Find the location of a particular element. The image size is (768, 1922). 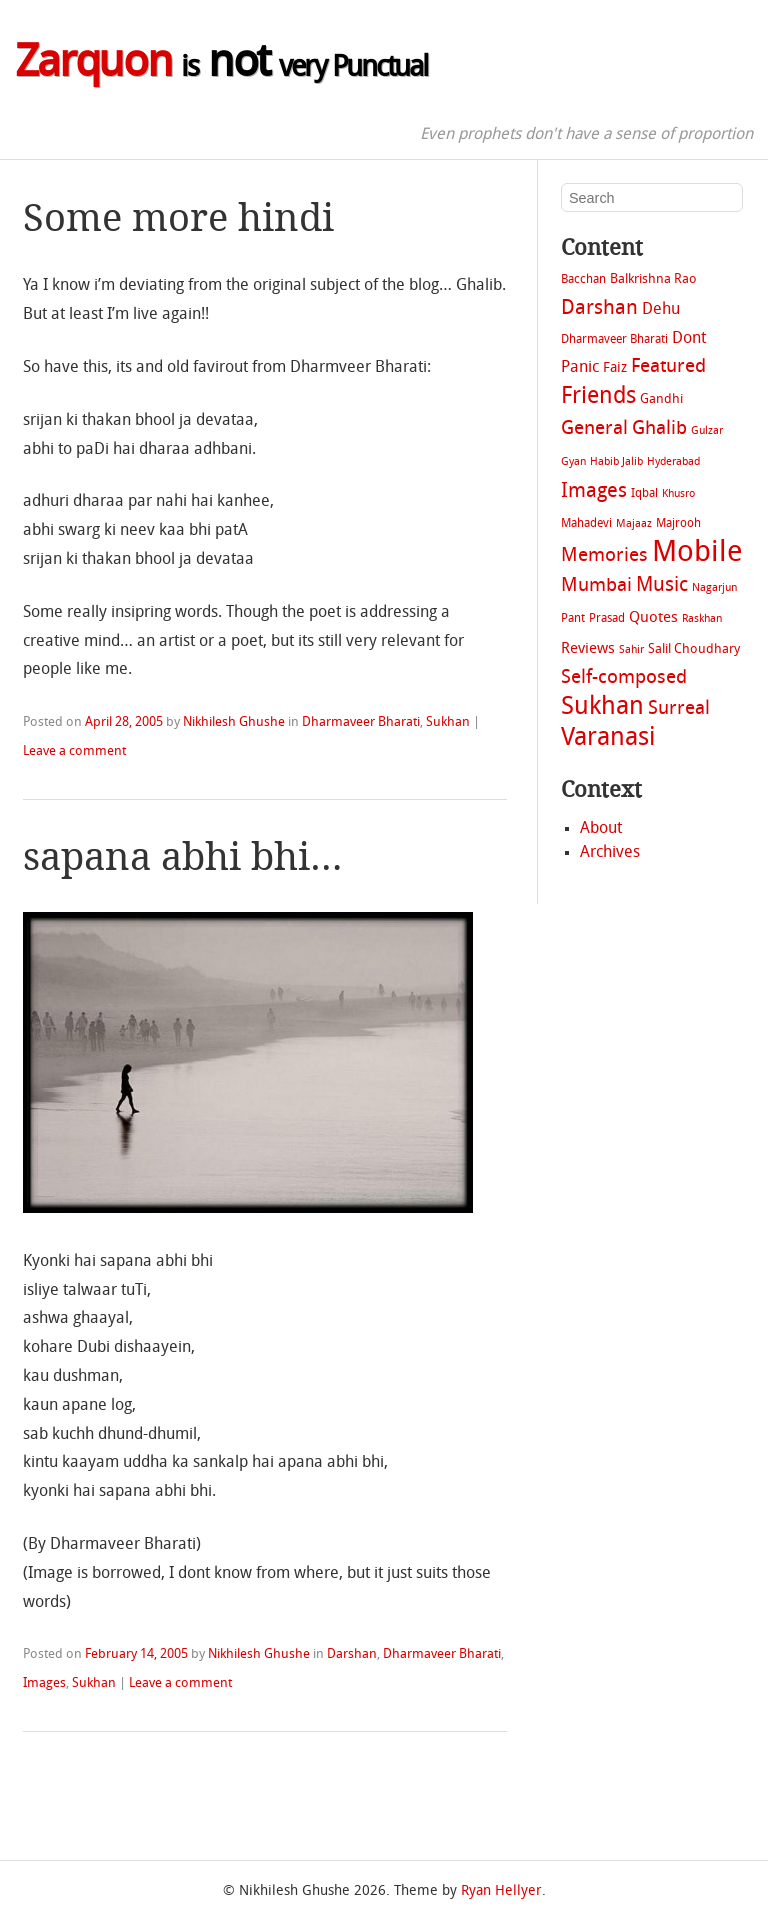

Darshan is located at coordinates (352, 1654).